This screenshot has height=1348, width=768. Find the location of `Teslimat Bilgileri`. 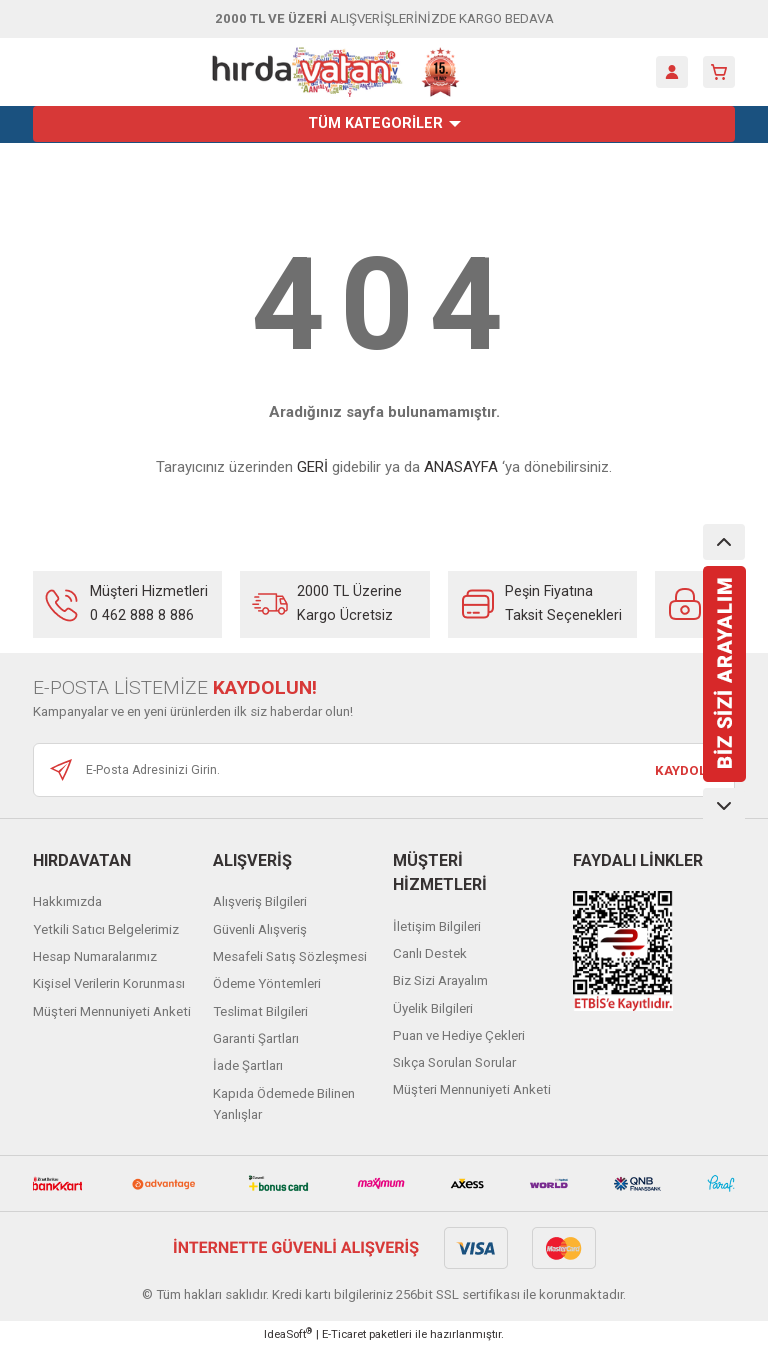

Teslimat Bilgileri is located at coordinates (260, 1011).